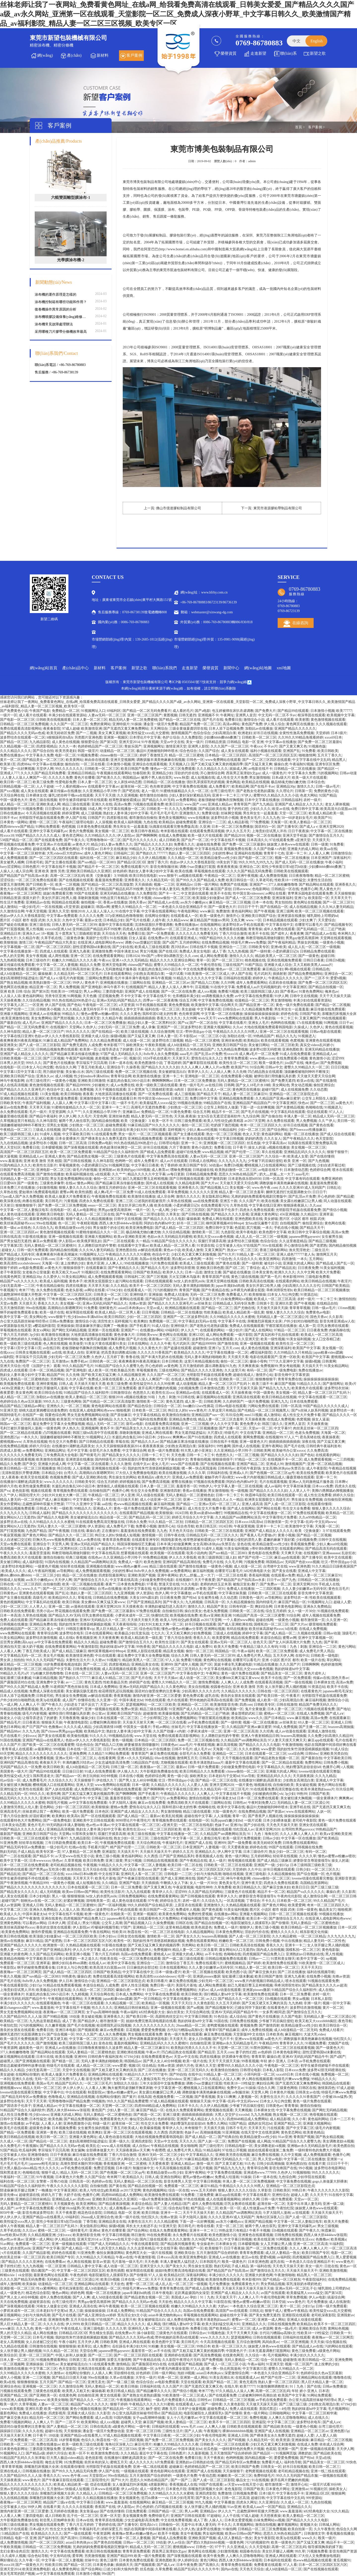 Image resolution: width=357 pixels, height=2576 pixels. What do you see at coordinates (271, 1219) in the screenshot?
I see `美女娇喘` at bounding box center [271, 1219].